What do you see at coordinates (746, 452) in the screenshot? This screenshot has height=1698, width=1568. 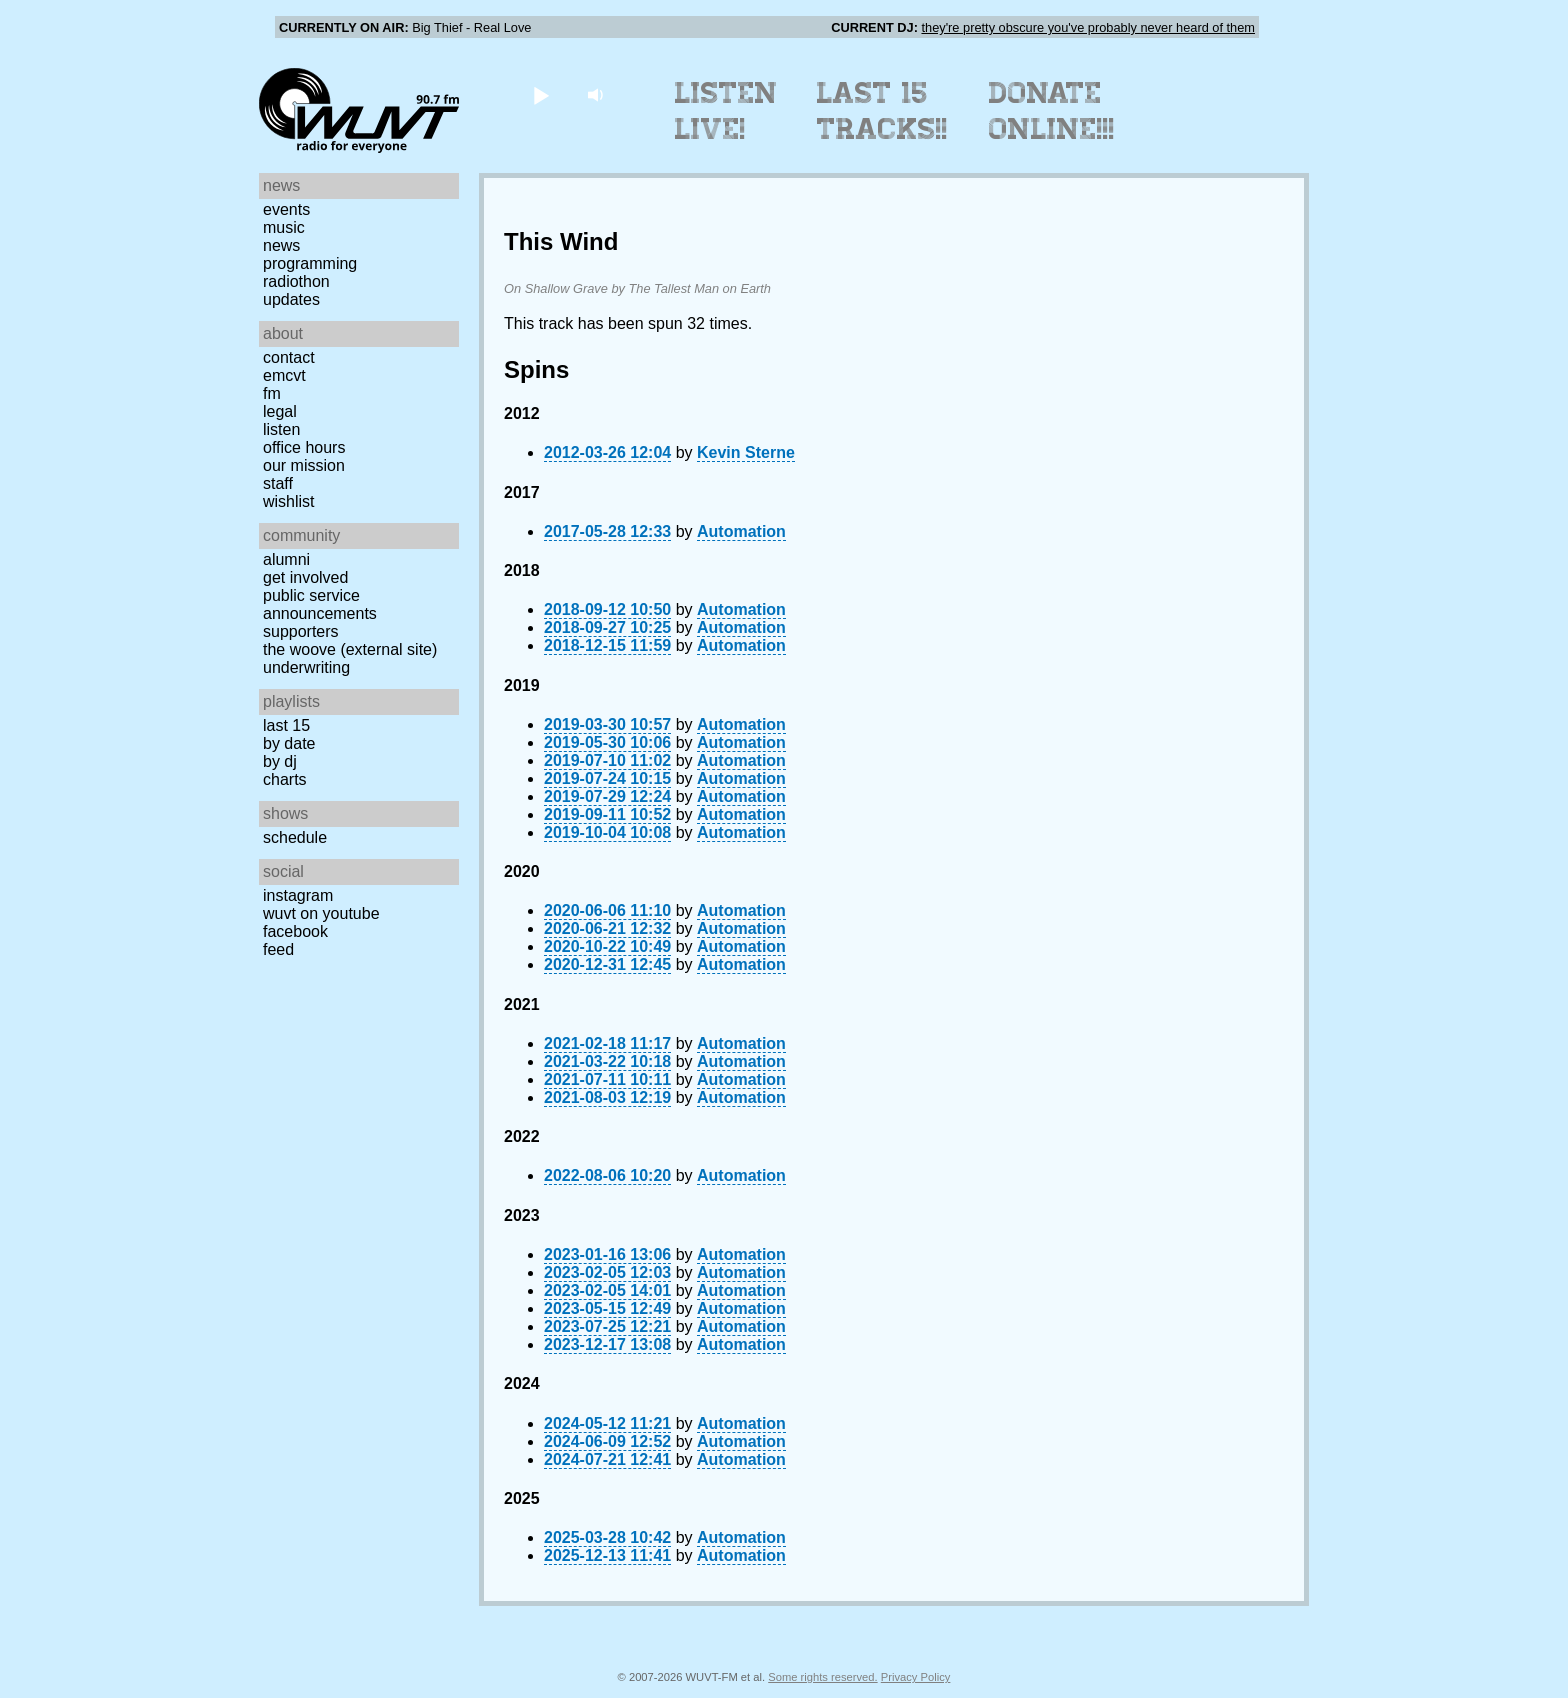 I see `Kevin Sterne` at bounding box center [746, 452].